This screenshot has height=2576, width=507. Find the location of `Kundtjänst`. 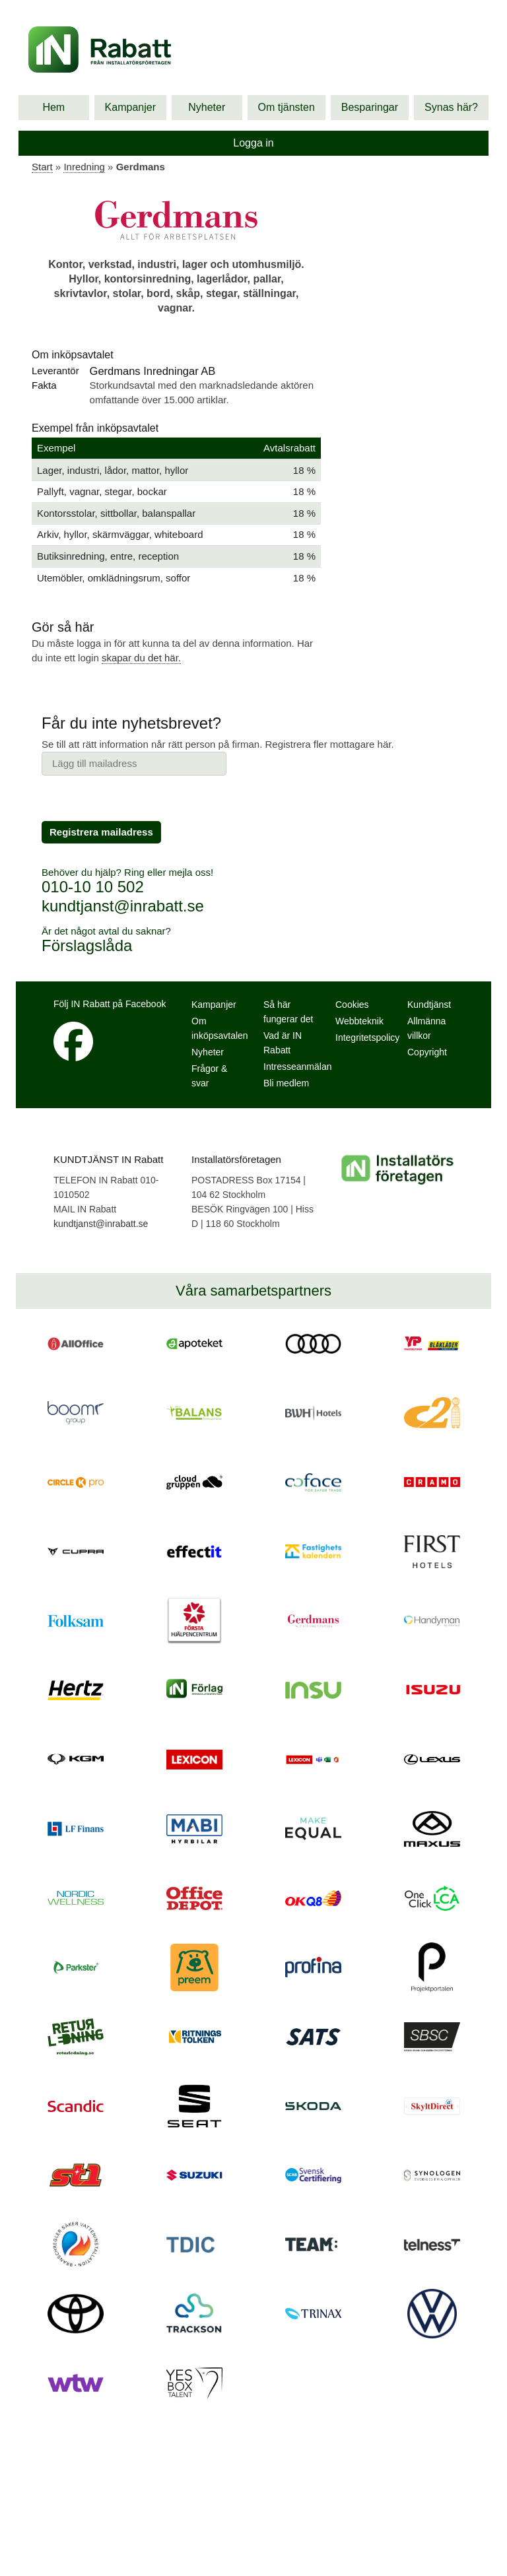

Kundtjänst is located at coordinates (429, 1004).